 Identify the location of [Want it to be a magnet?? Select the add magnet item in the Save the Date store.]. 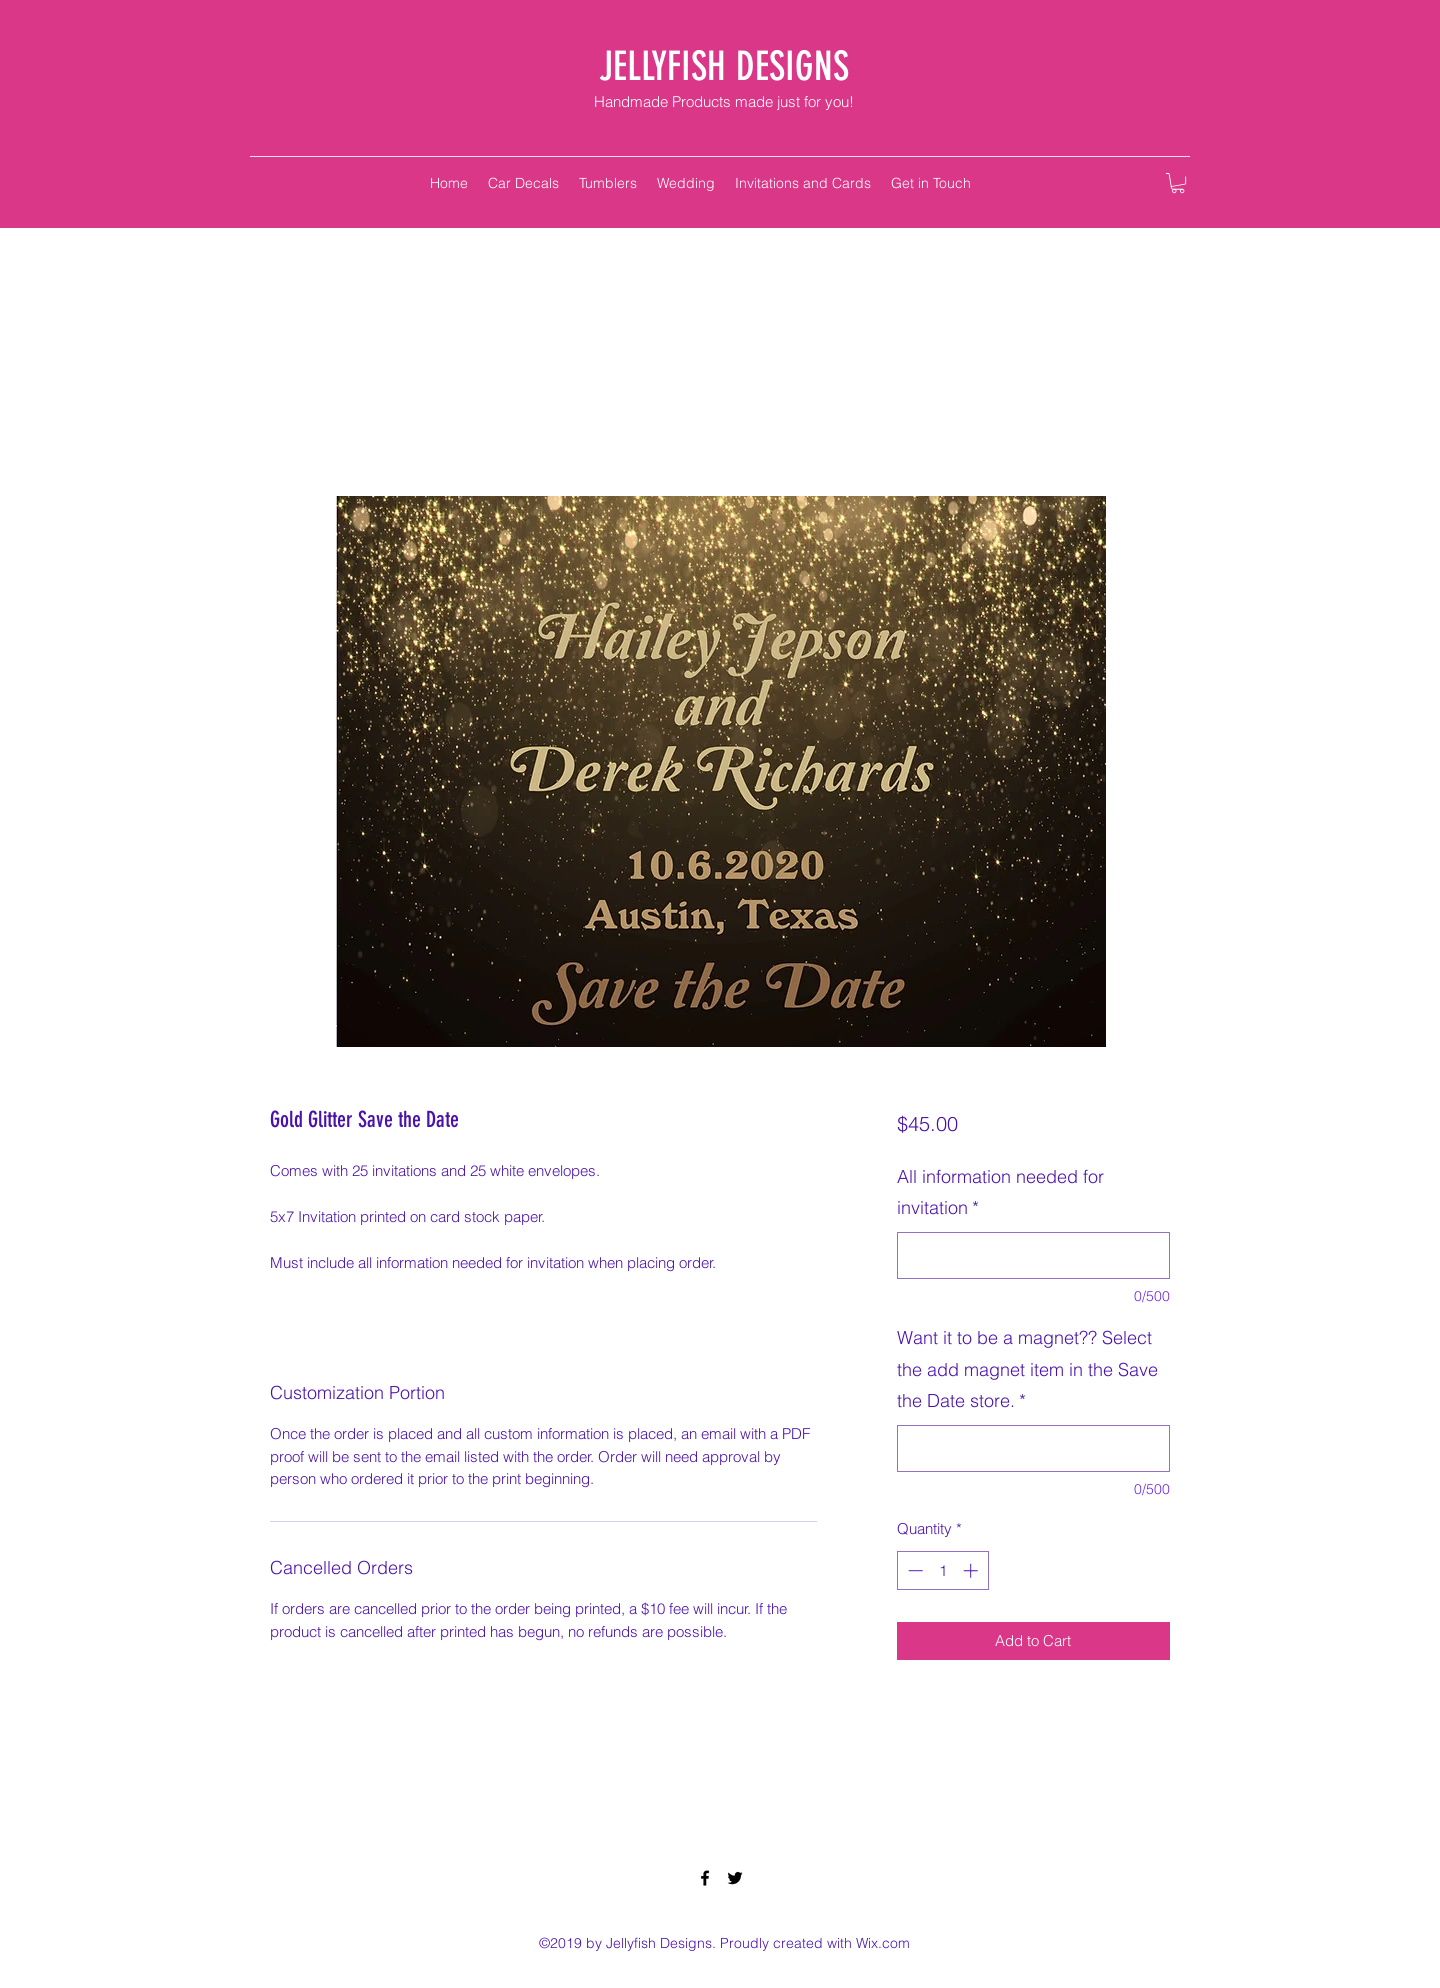
(1033, 1448).